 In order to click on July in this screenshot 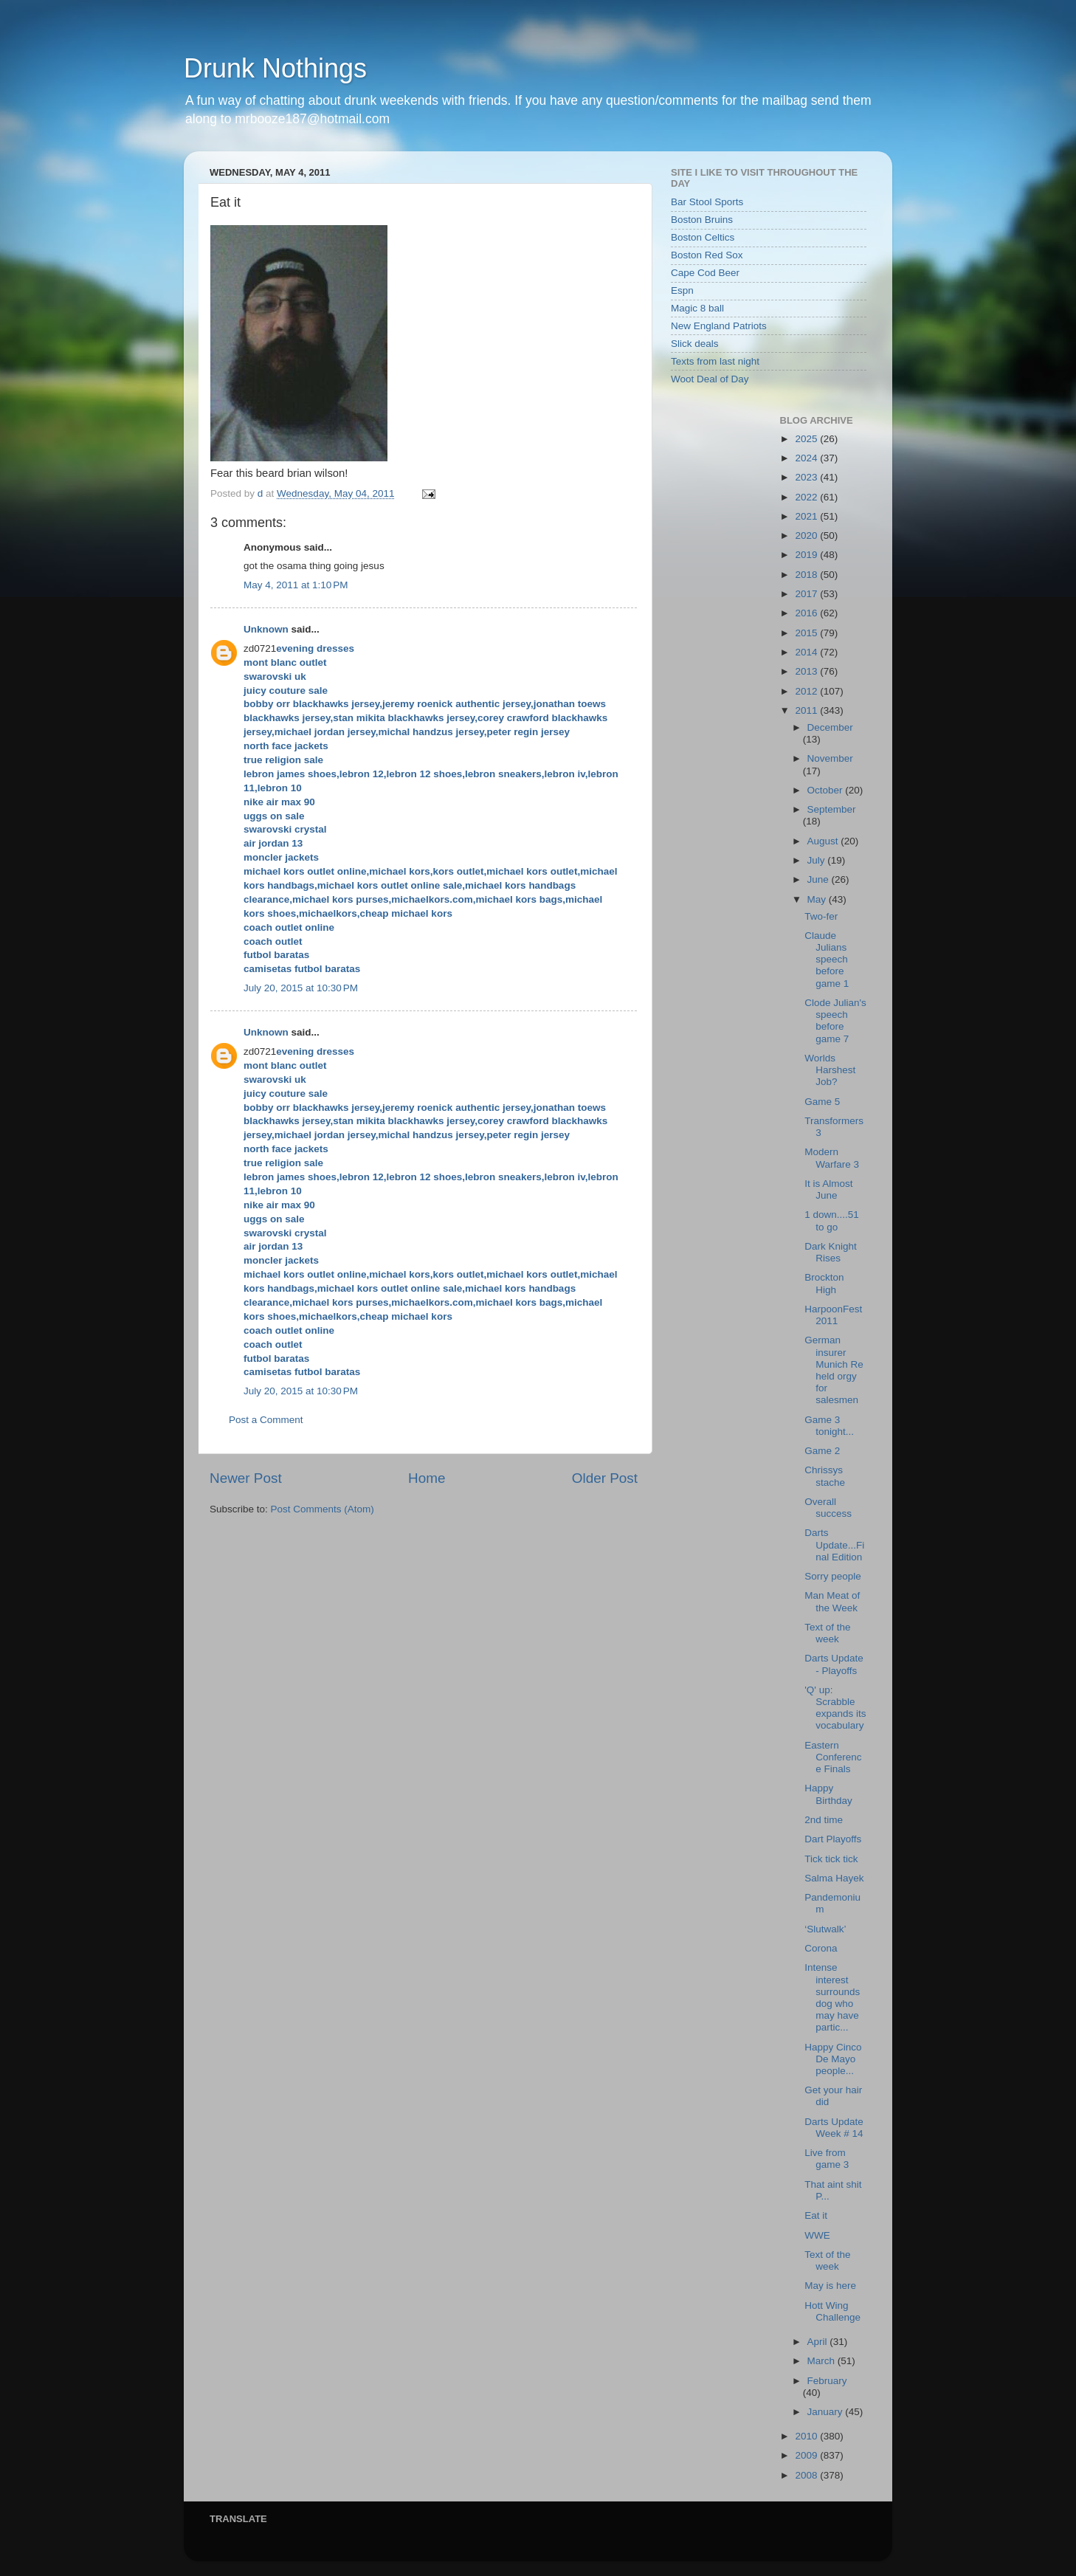, I will do `click(817, 860)`.